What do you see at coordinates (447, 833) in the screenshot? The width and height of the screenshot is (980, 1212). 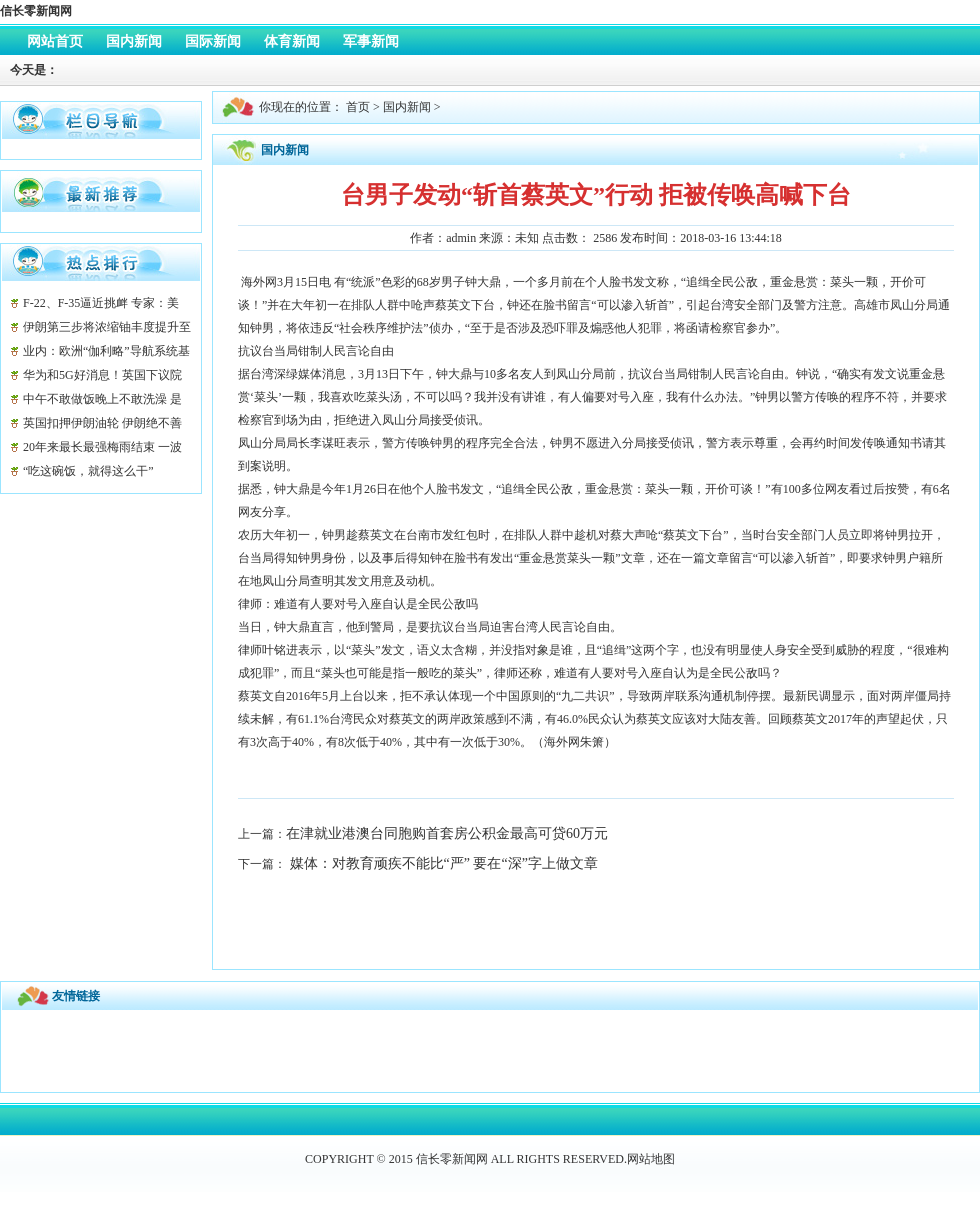 I see `在津就业港澳台同胞购首套房公积金最高可贷60万元` at bounding box center [447, 833].